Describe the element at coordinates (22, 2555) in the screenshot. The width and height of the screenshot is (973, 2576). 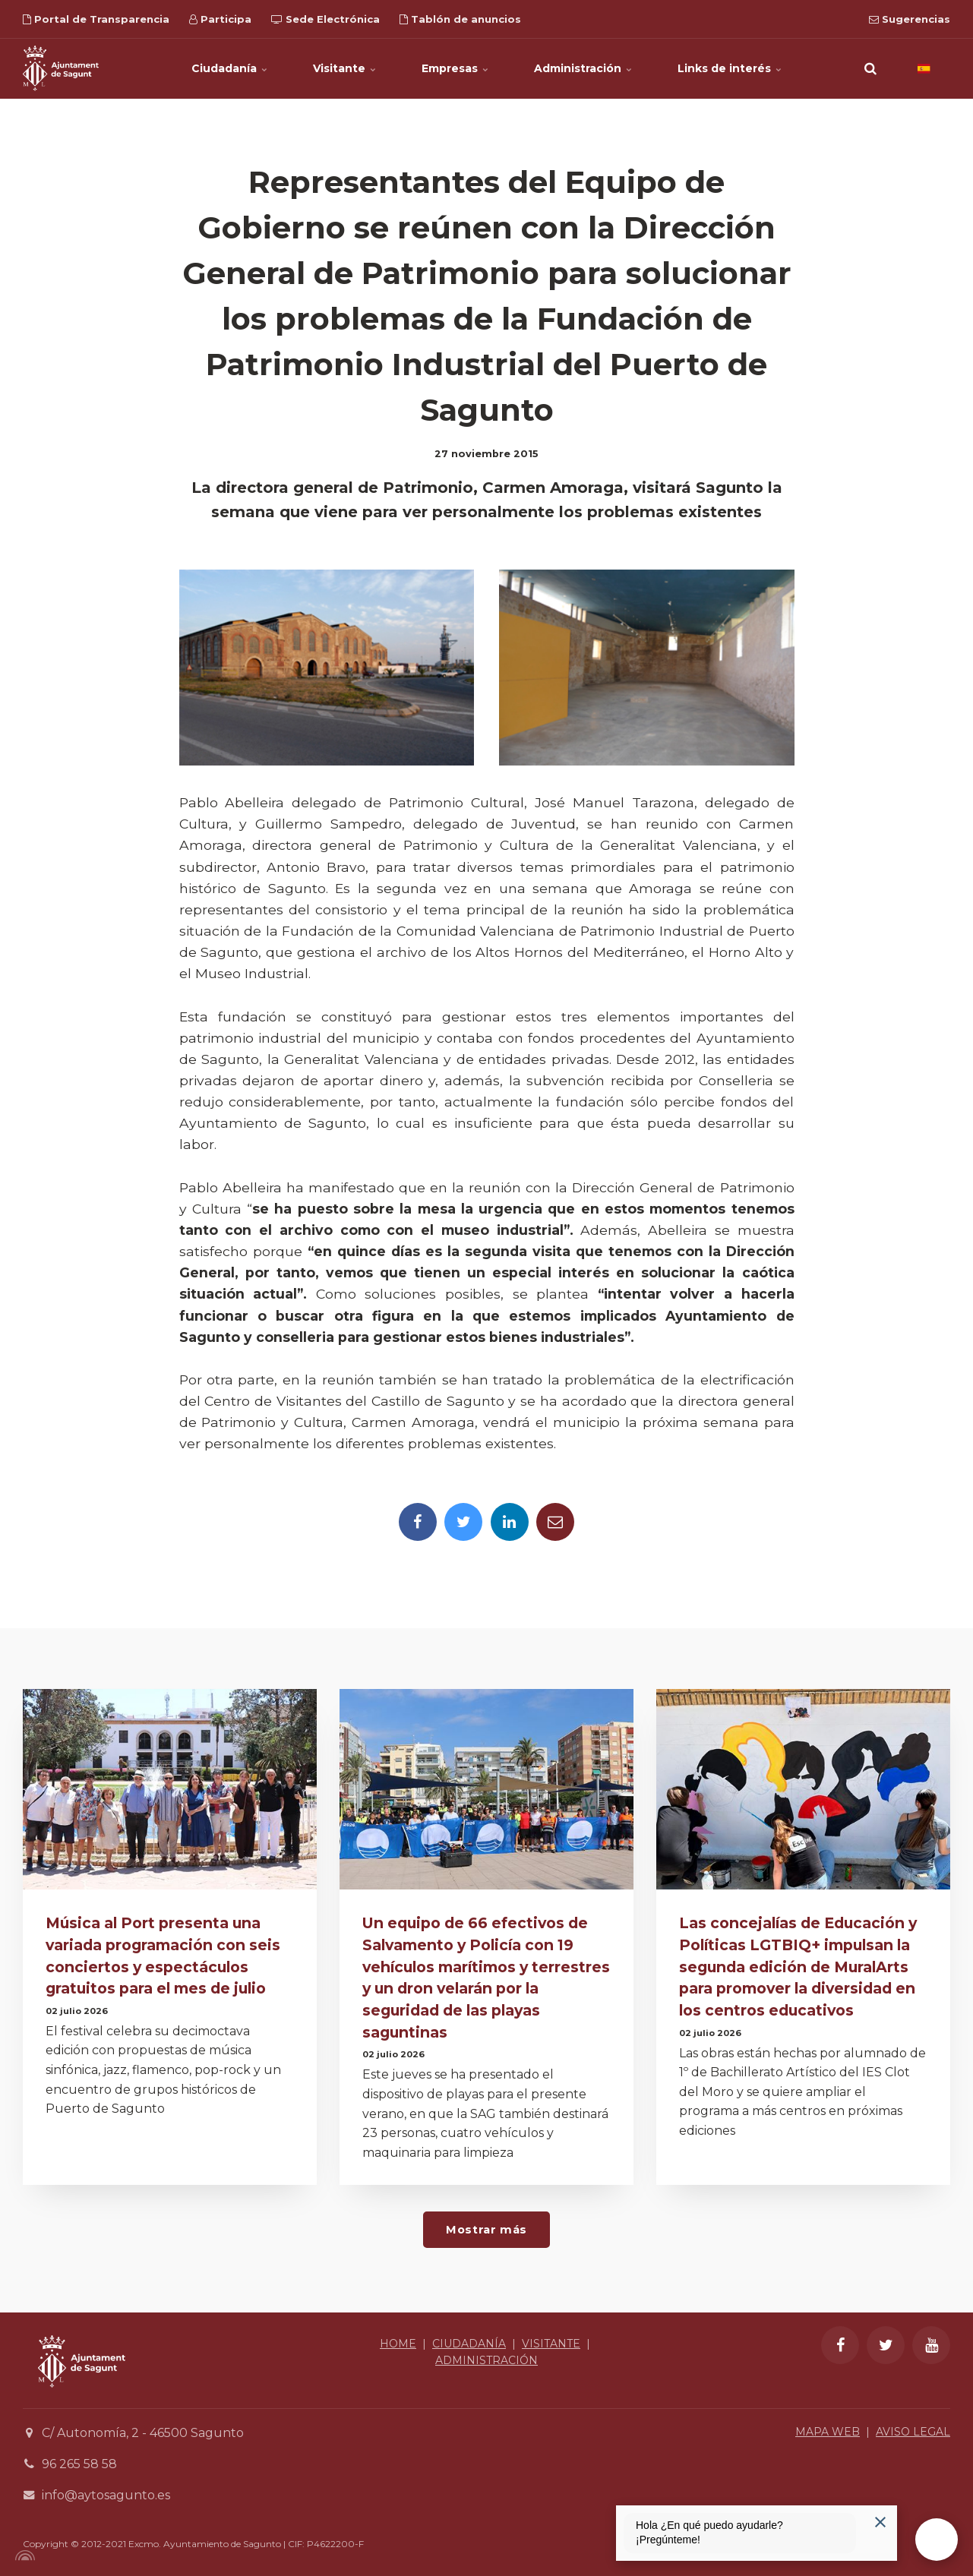
I see `[Powered by Igloo]` at that location.